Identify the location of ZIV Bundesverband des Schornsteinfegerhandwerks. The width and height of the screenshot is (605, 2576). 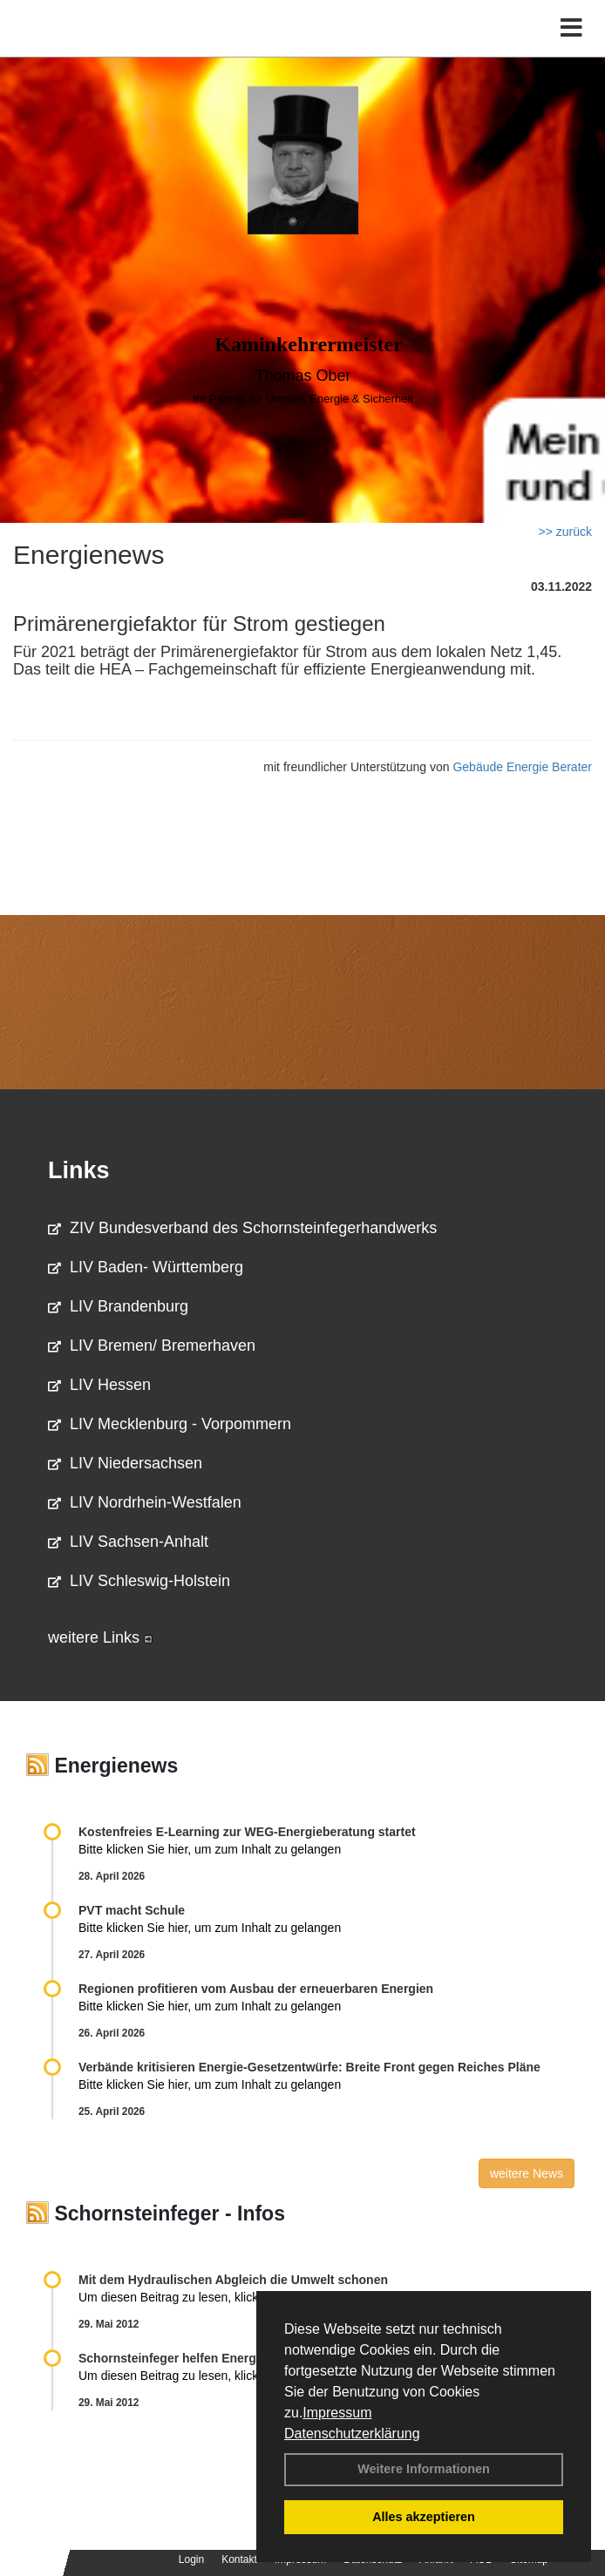
(242, 1228).